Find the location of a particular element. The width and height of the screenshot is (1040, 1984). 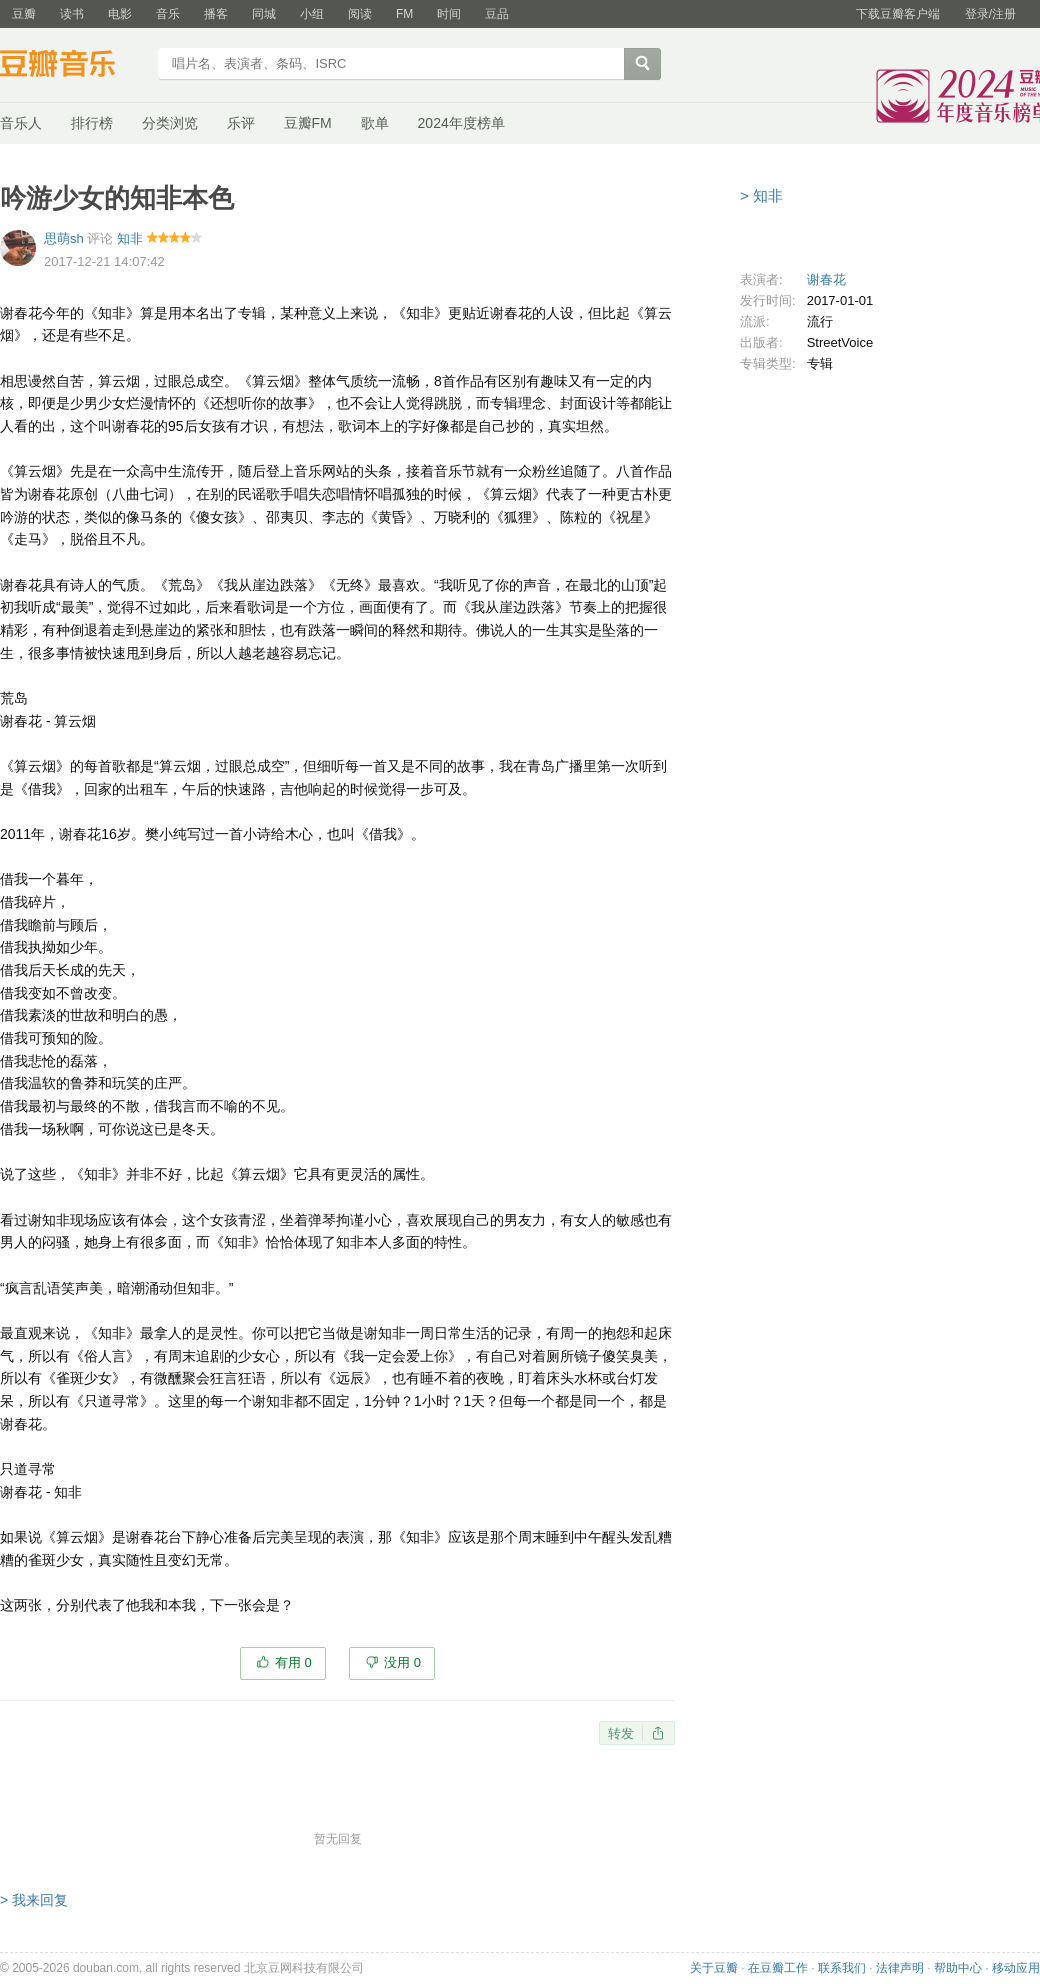

谢春花 is located at coordinates (826, 279).